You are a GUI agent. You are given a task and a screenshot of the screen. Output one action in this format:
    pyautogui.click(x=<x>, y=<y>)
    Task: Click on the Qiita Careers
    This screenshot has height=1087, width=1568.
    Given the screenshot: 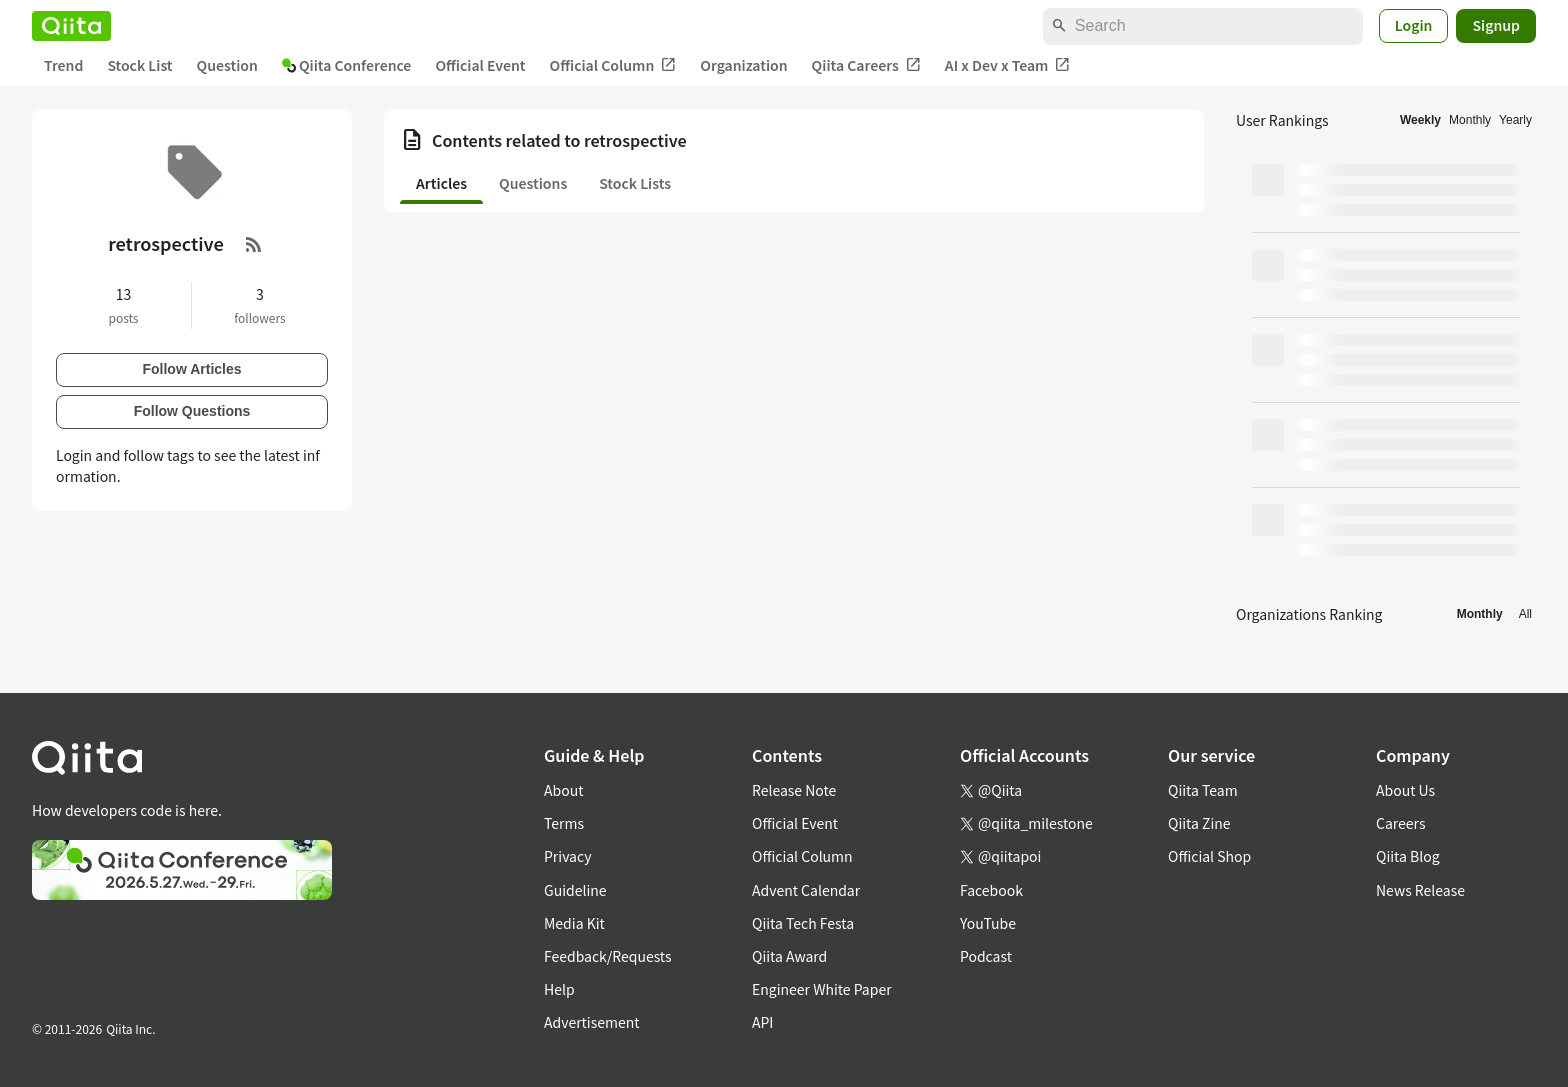 What is the action you would take?
    pyautogui.click(x=866, y=65)
    